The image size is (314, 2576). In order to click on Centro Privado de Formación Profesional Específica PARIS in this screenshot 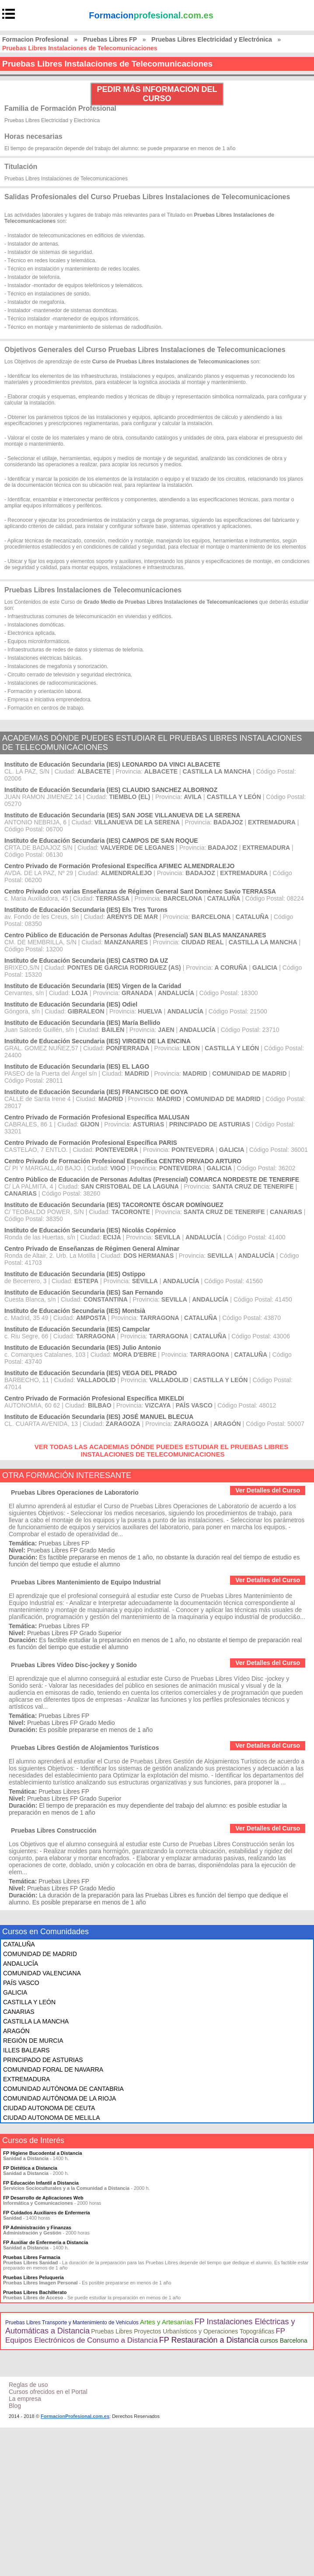, I will do `click(90, 1142)`.